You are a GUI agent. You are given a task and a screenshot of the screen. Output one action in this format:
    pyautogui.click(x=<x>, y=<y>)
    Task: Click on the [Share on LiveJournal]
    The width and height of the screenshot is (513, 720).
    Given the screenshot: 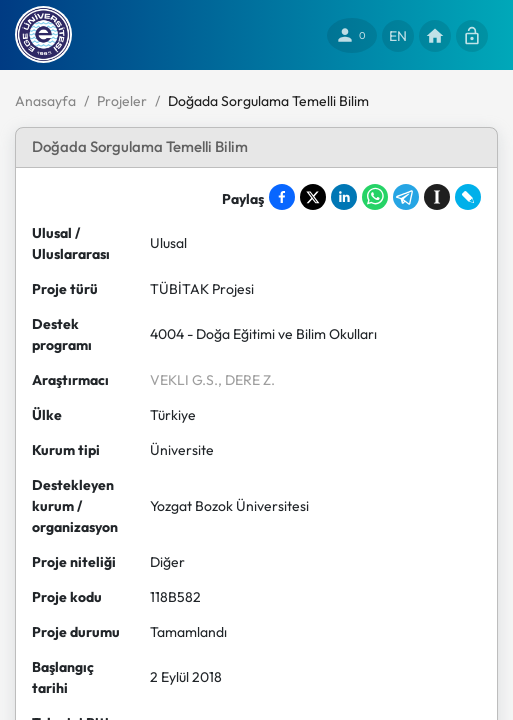 What is the action you would take?
    pyautogui.click(x=468, y=197)
    